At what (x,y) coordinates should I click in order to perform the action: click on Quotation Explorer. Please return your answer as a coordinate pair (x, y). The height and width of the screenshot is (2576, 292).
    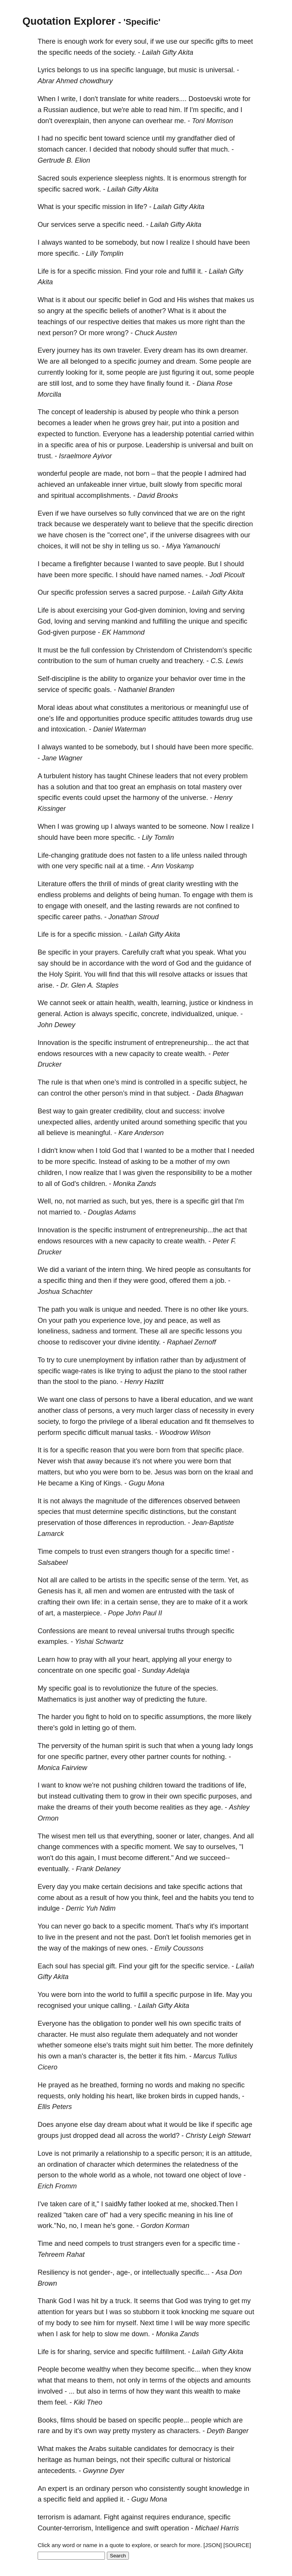
    Looking at the image, I should click on (69, 21).